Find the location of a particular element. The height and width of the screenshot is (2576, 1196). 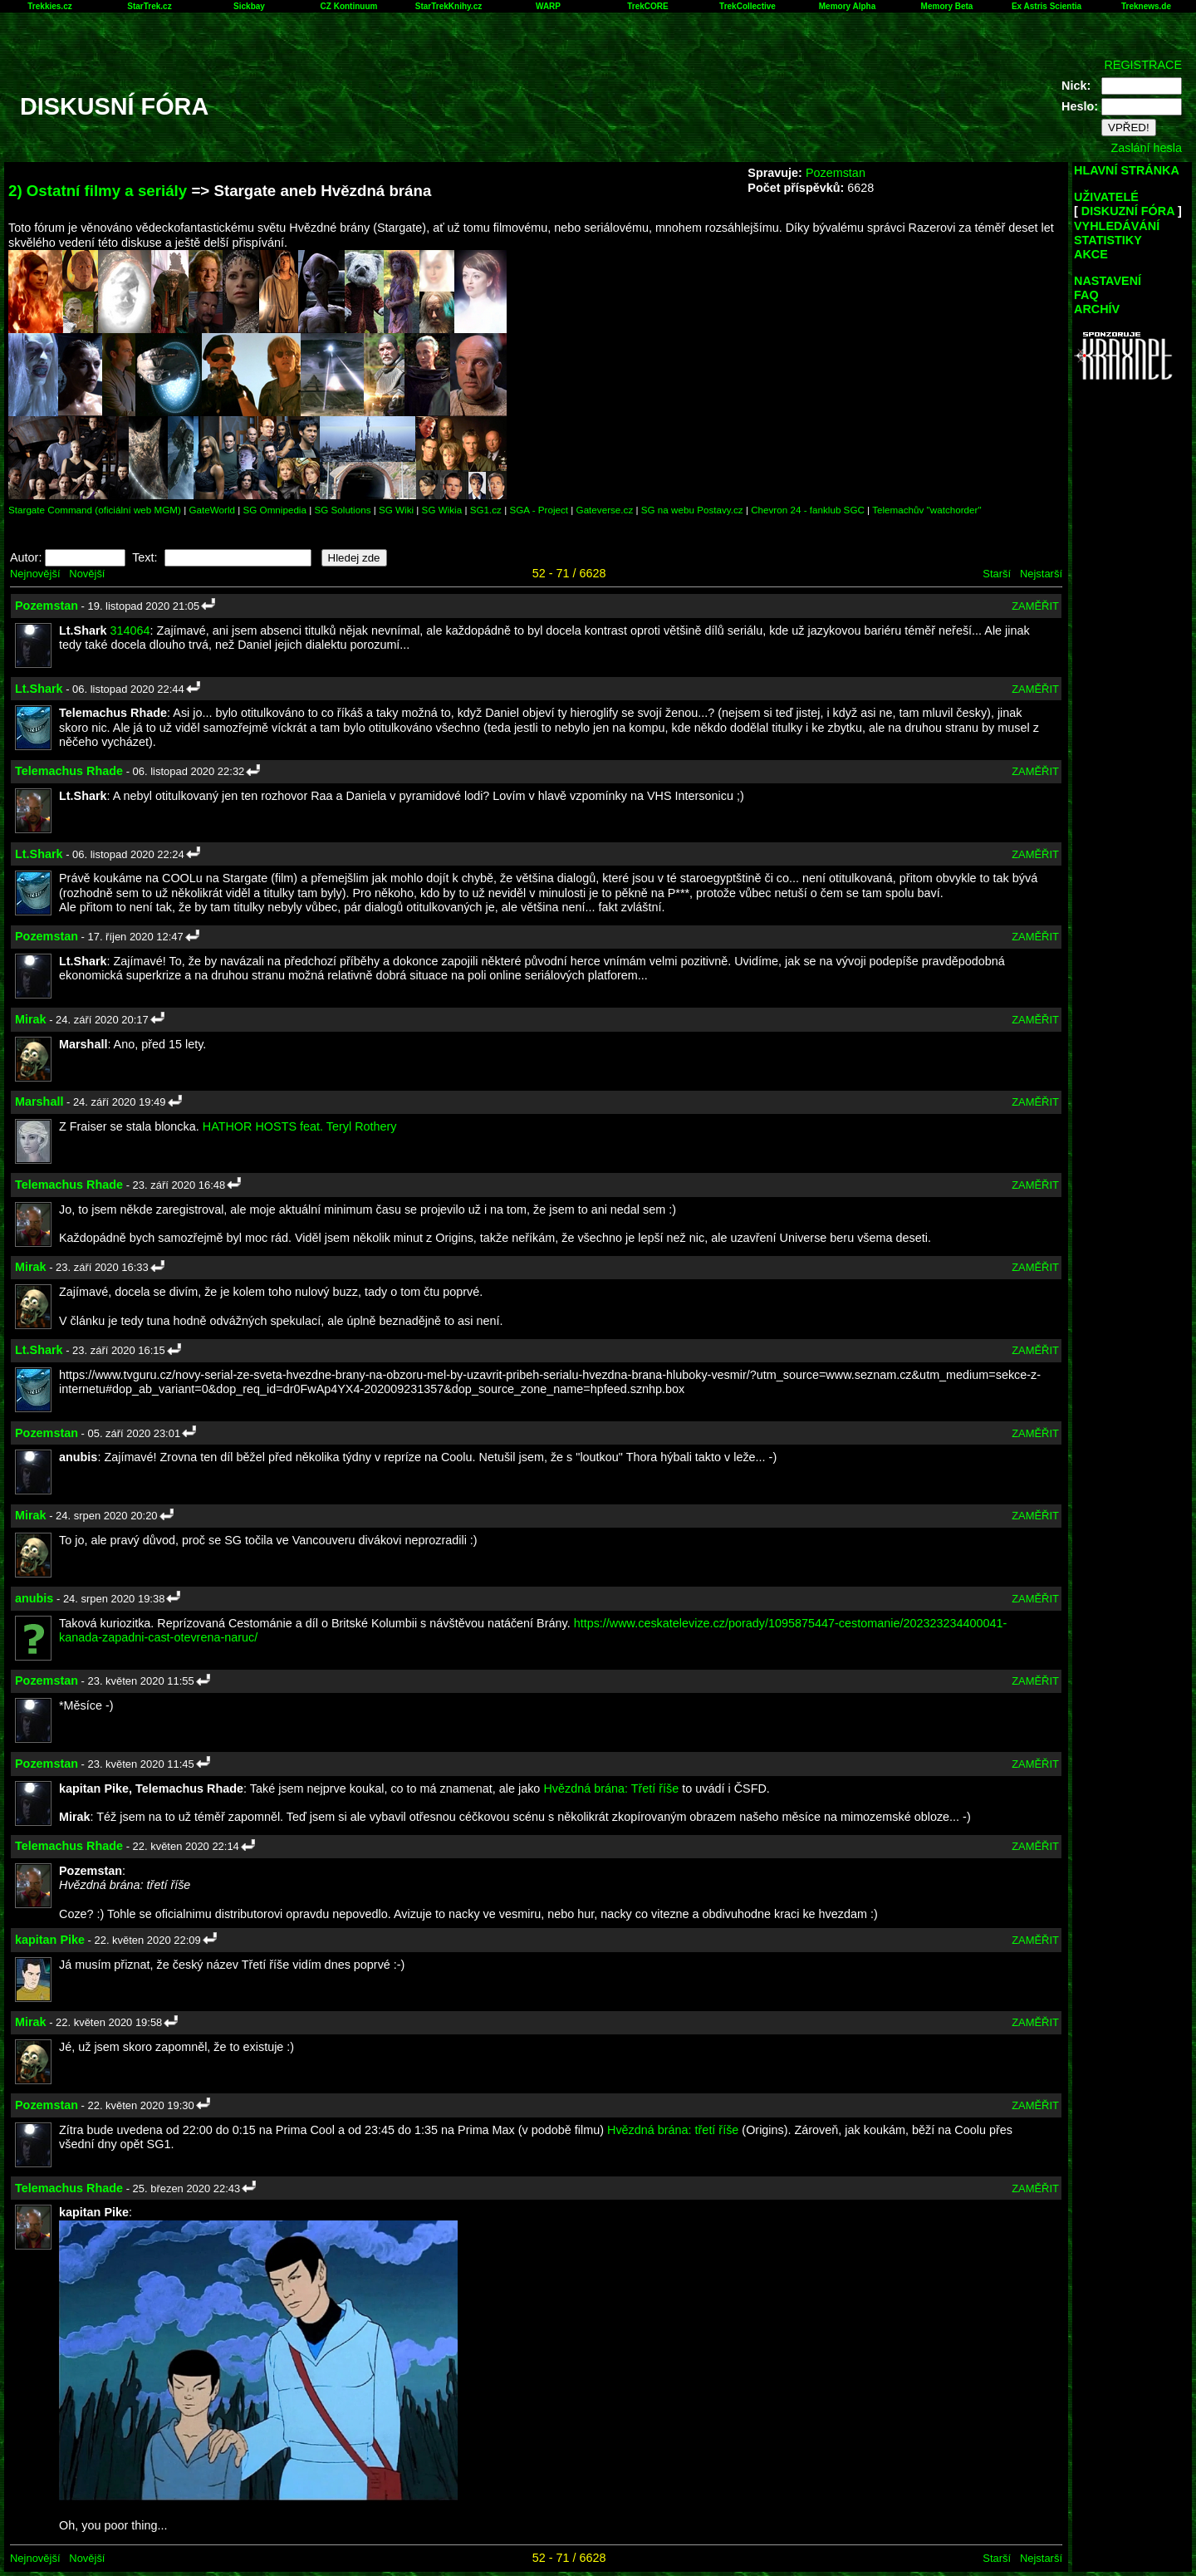

AKCE is located at coordinates (1091, 254).